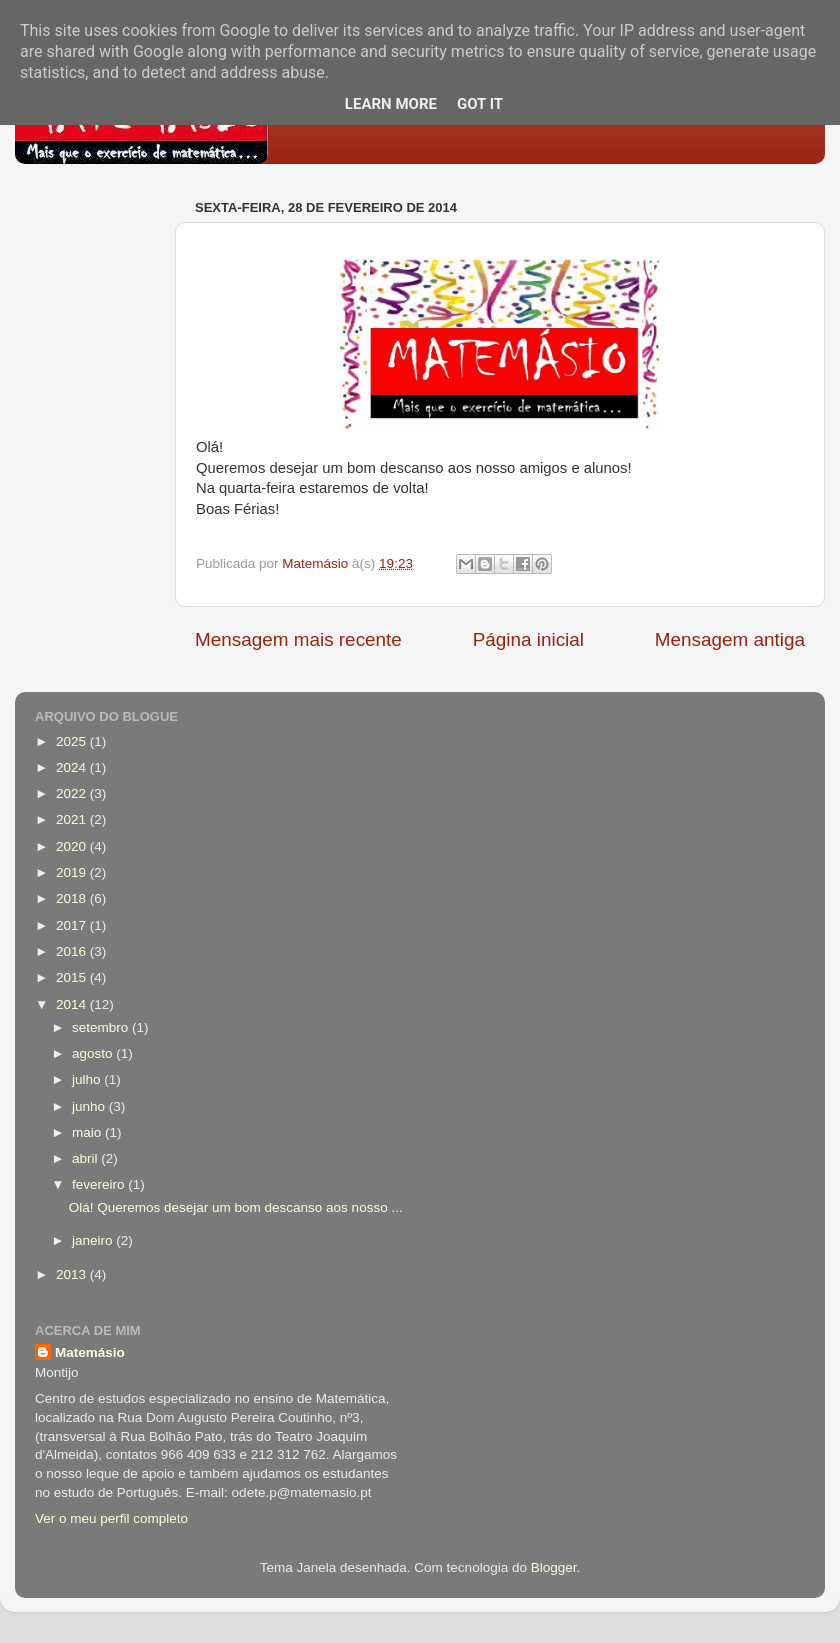 Image resolution: width=840 pixels, height=1643 pixels. Describe the element at coordinates (88, 1079) in the screenshot. I see `julho` at that location.